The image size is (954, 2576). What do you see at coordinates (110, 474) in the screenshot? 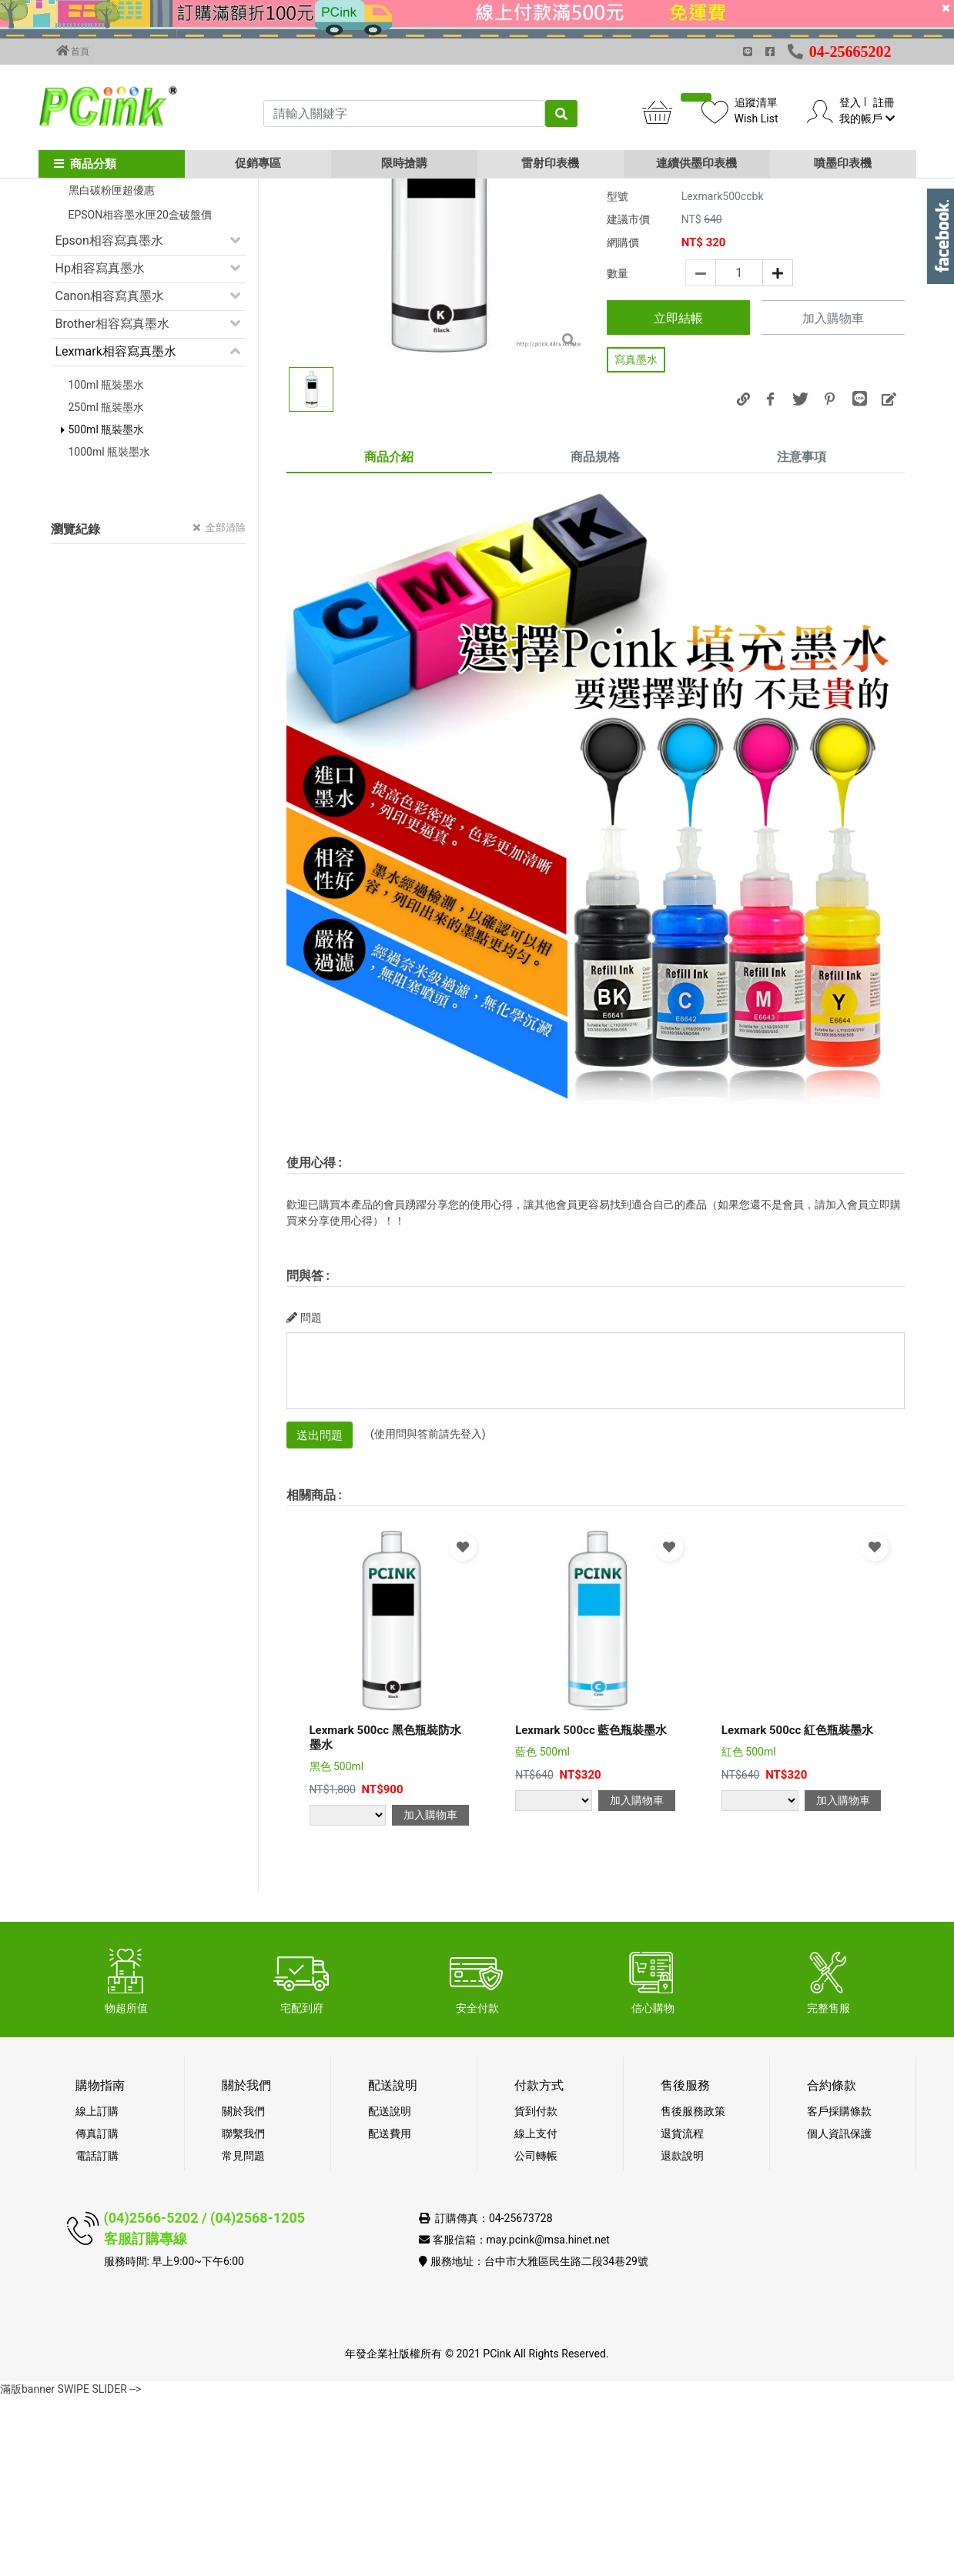
I see `Canon相容寫真墨水` at bounding box center [110, 474].